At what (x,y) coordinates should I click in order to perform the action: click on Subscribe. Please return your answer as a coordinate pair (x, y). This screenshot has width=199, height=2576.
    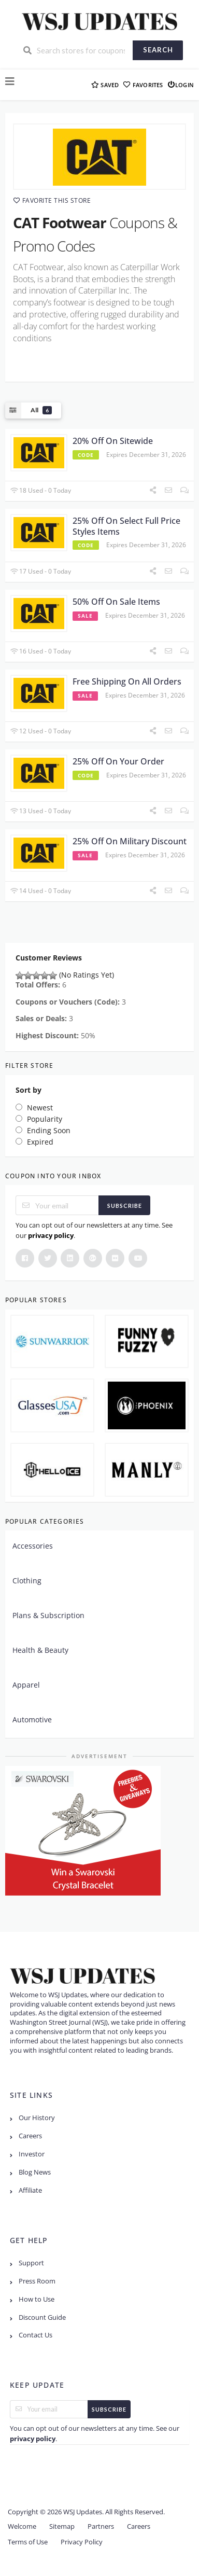
    Looking at the image, I should click on (124, 1205).